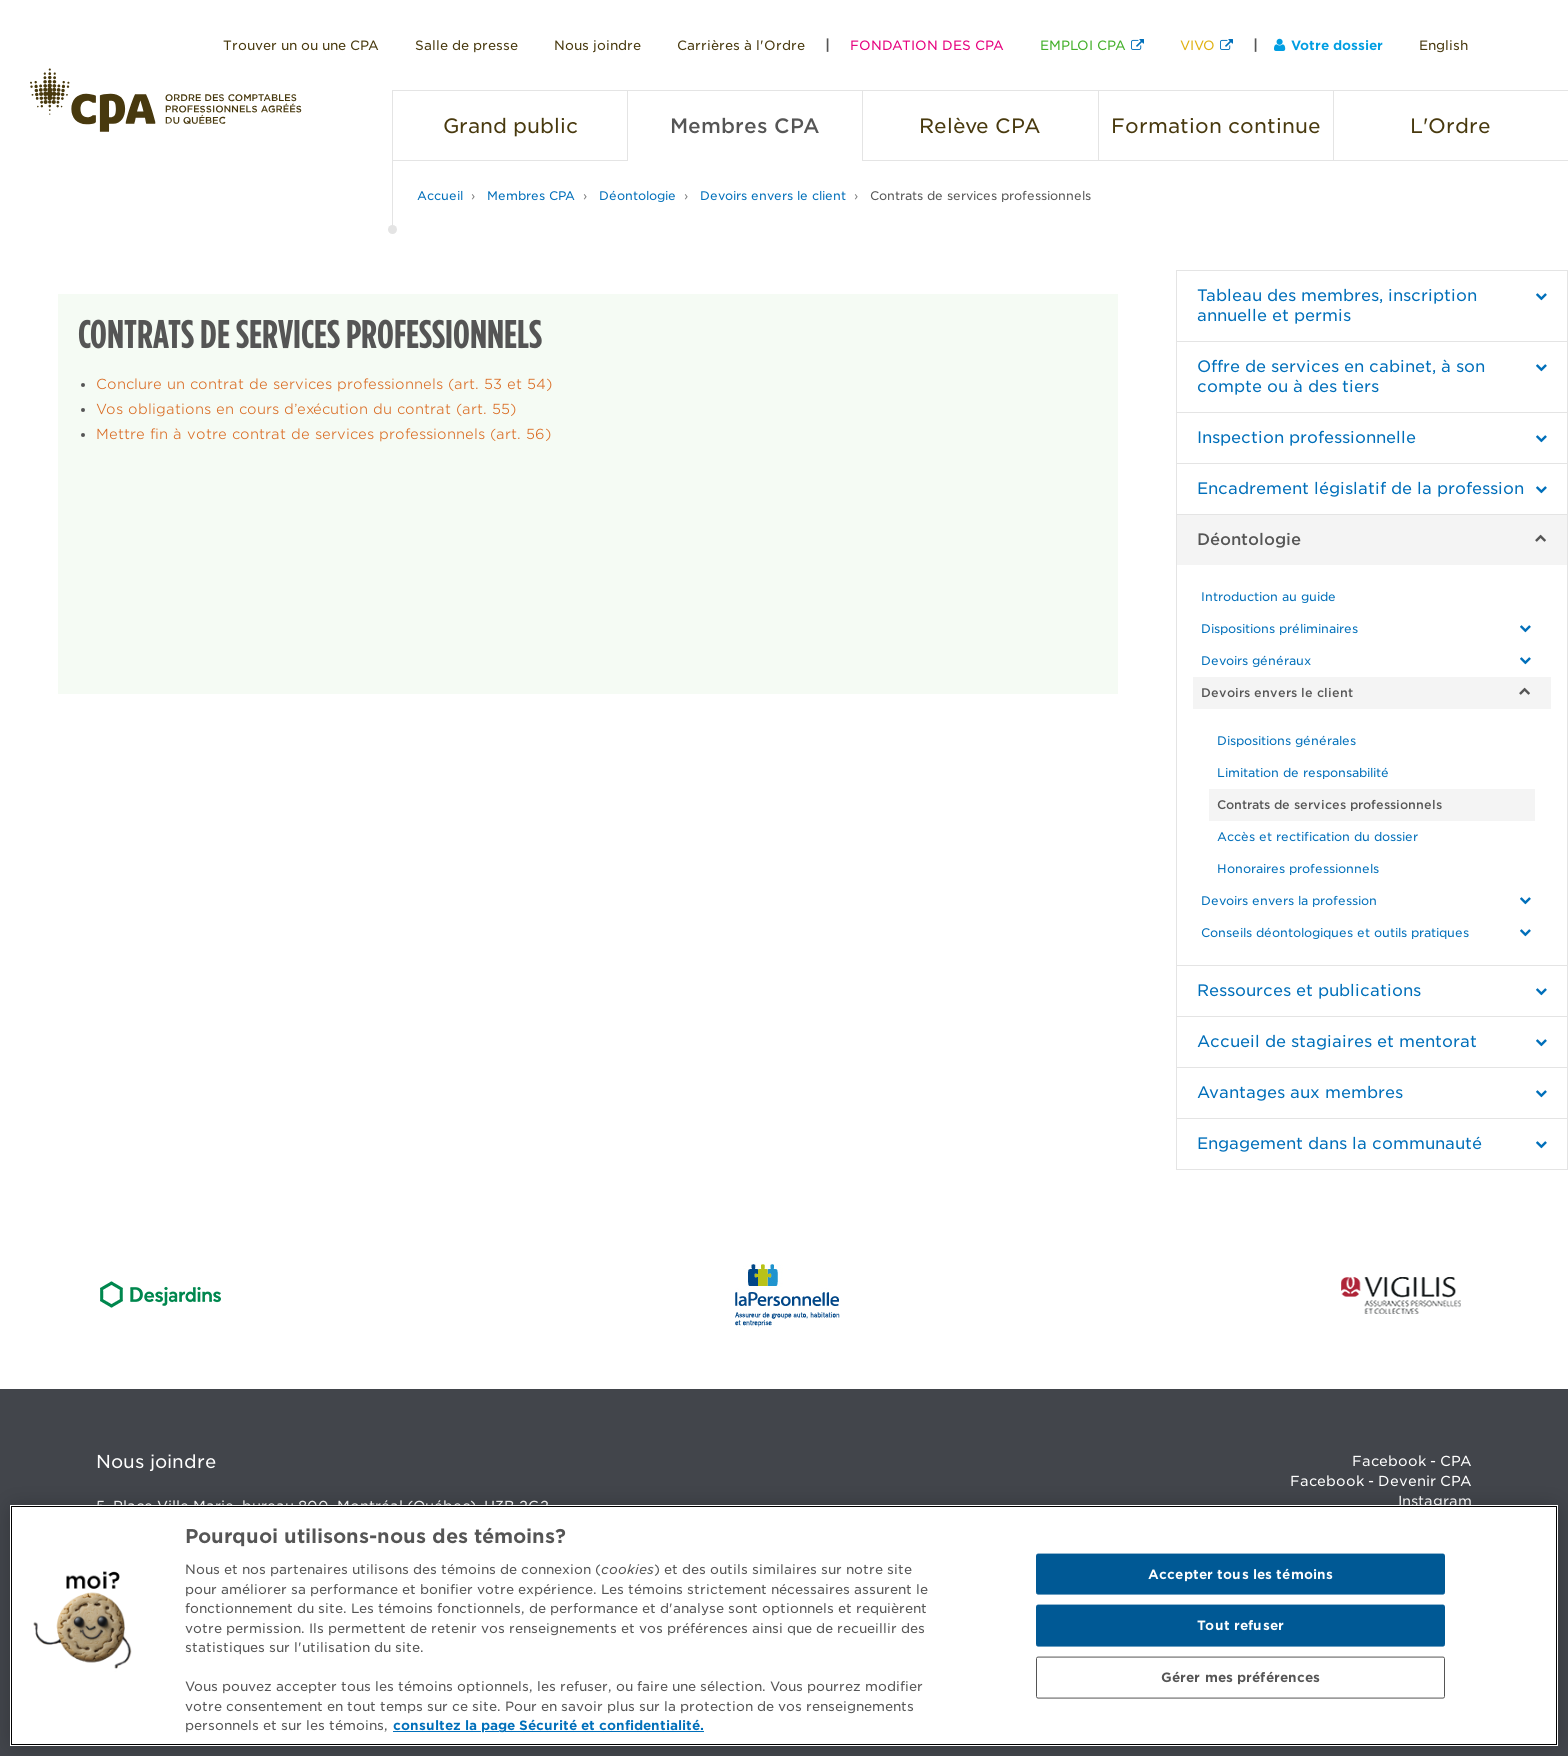 The width and height of the screenshot is (1568, 1756). What do you see at coordinates (1256, 660) in the screenshot?
I see `Devoirs généraux` at bounding box center [1256, 660].